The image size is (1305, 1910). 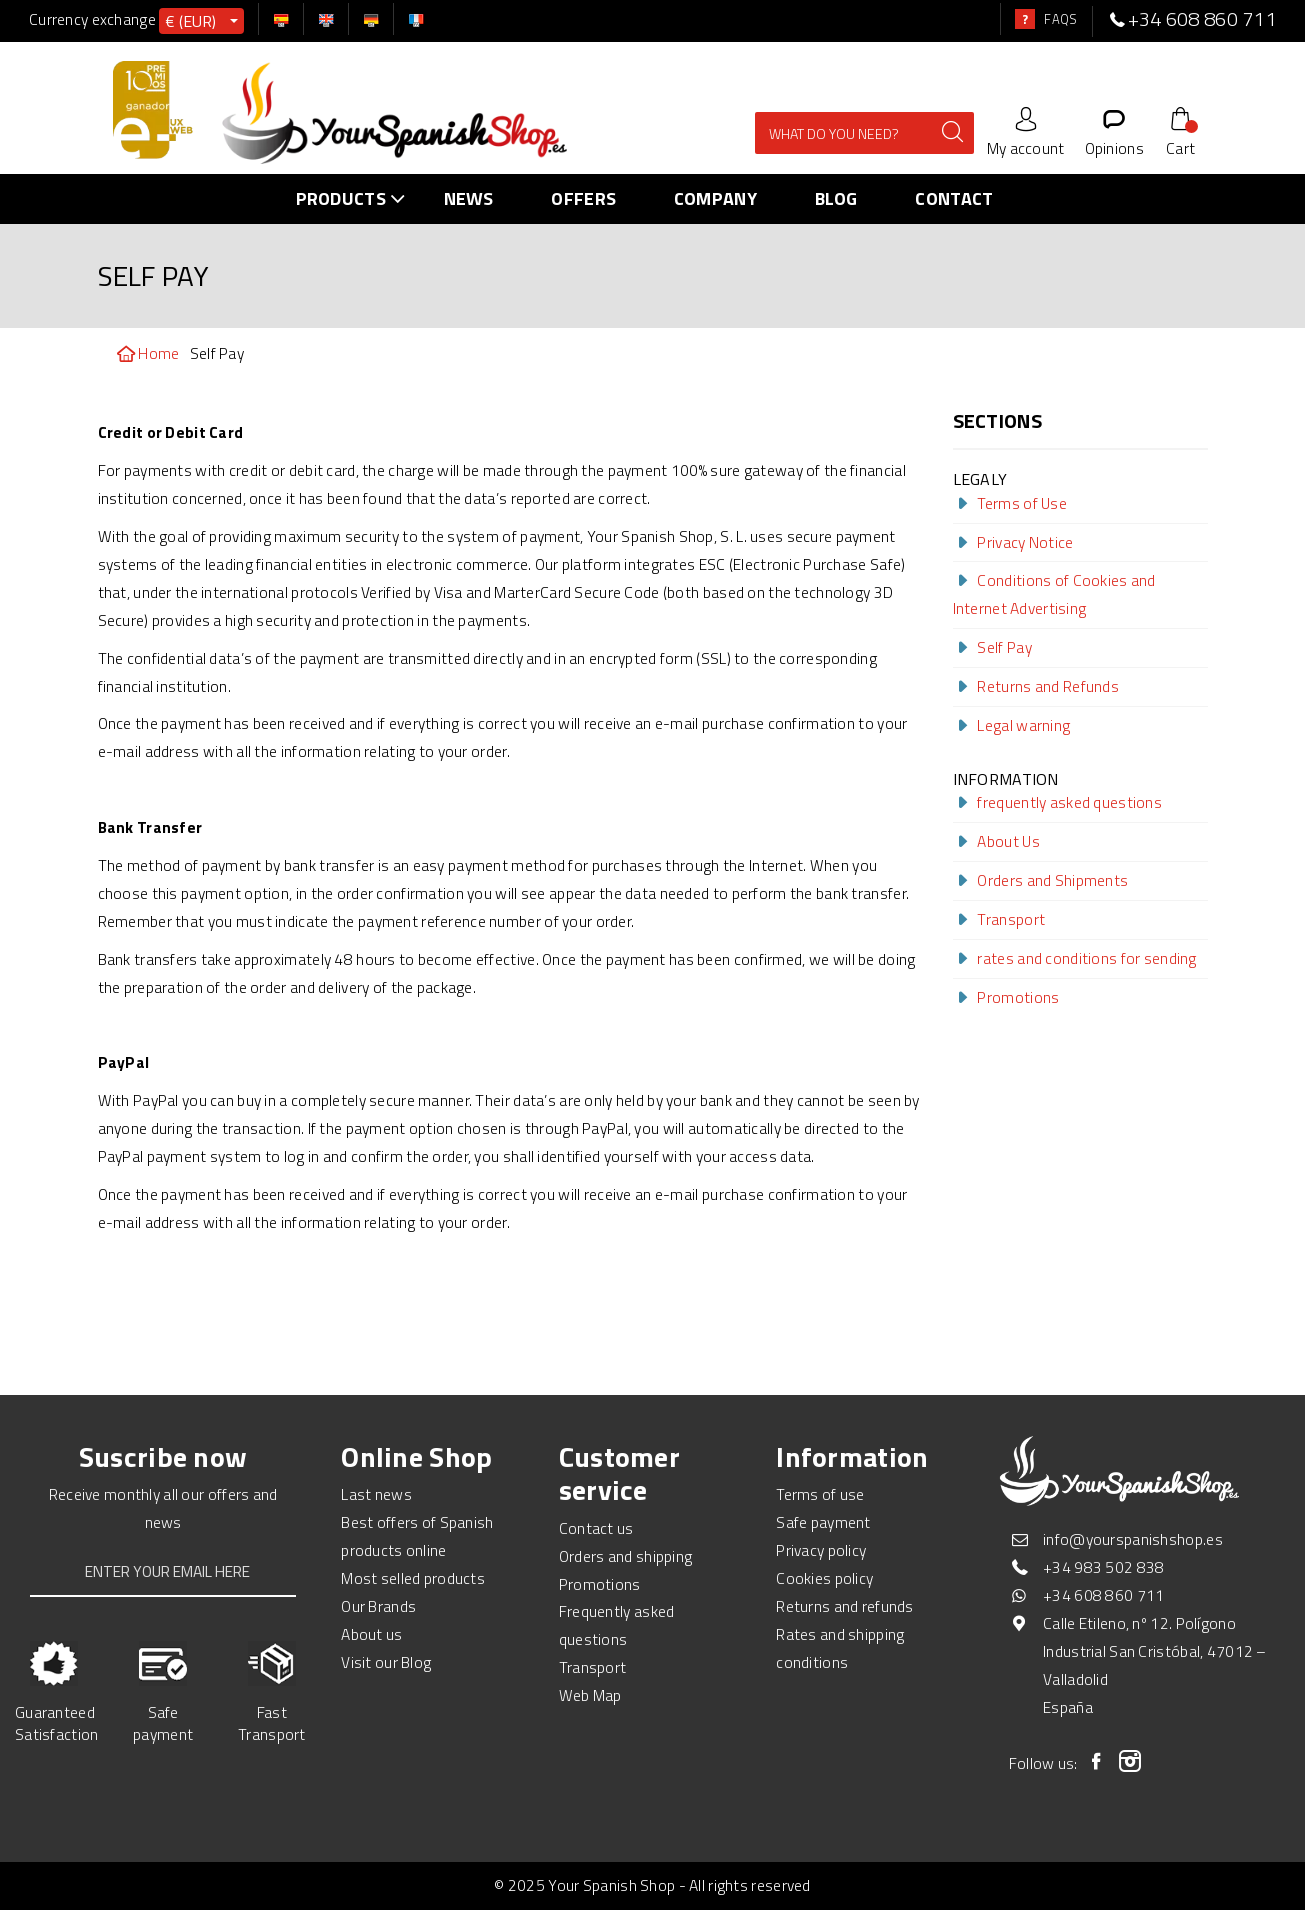 I want to click on Promotions, so click(x=1006, y=997).